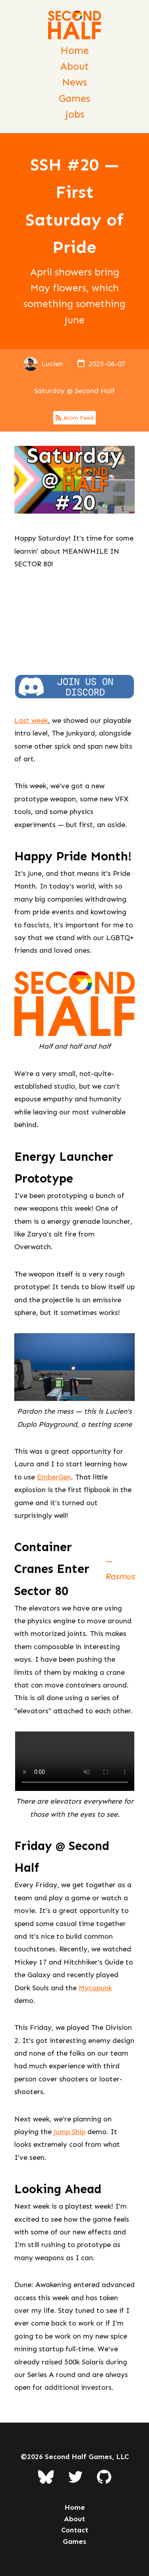 This screenshot has height=2576, width=149. I want to click on Jump Ship, so click(69, 2131).